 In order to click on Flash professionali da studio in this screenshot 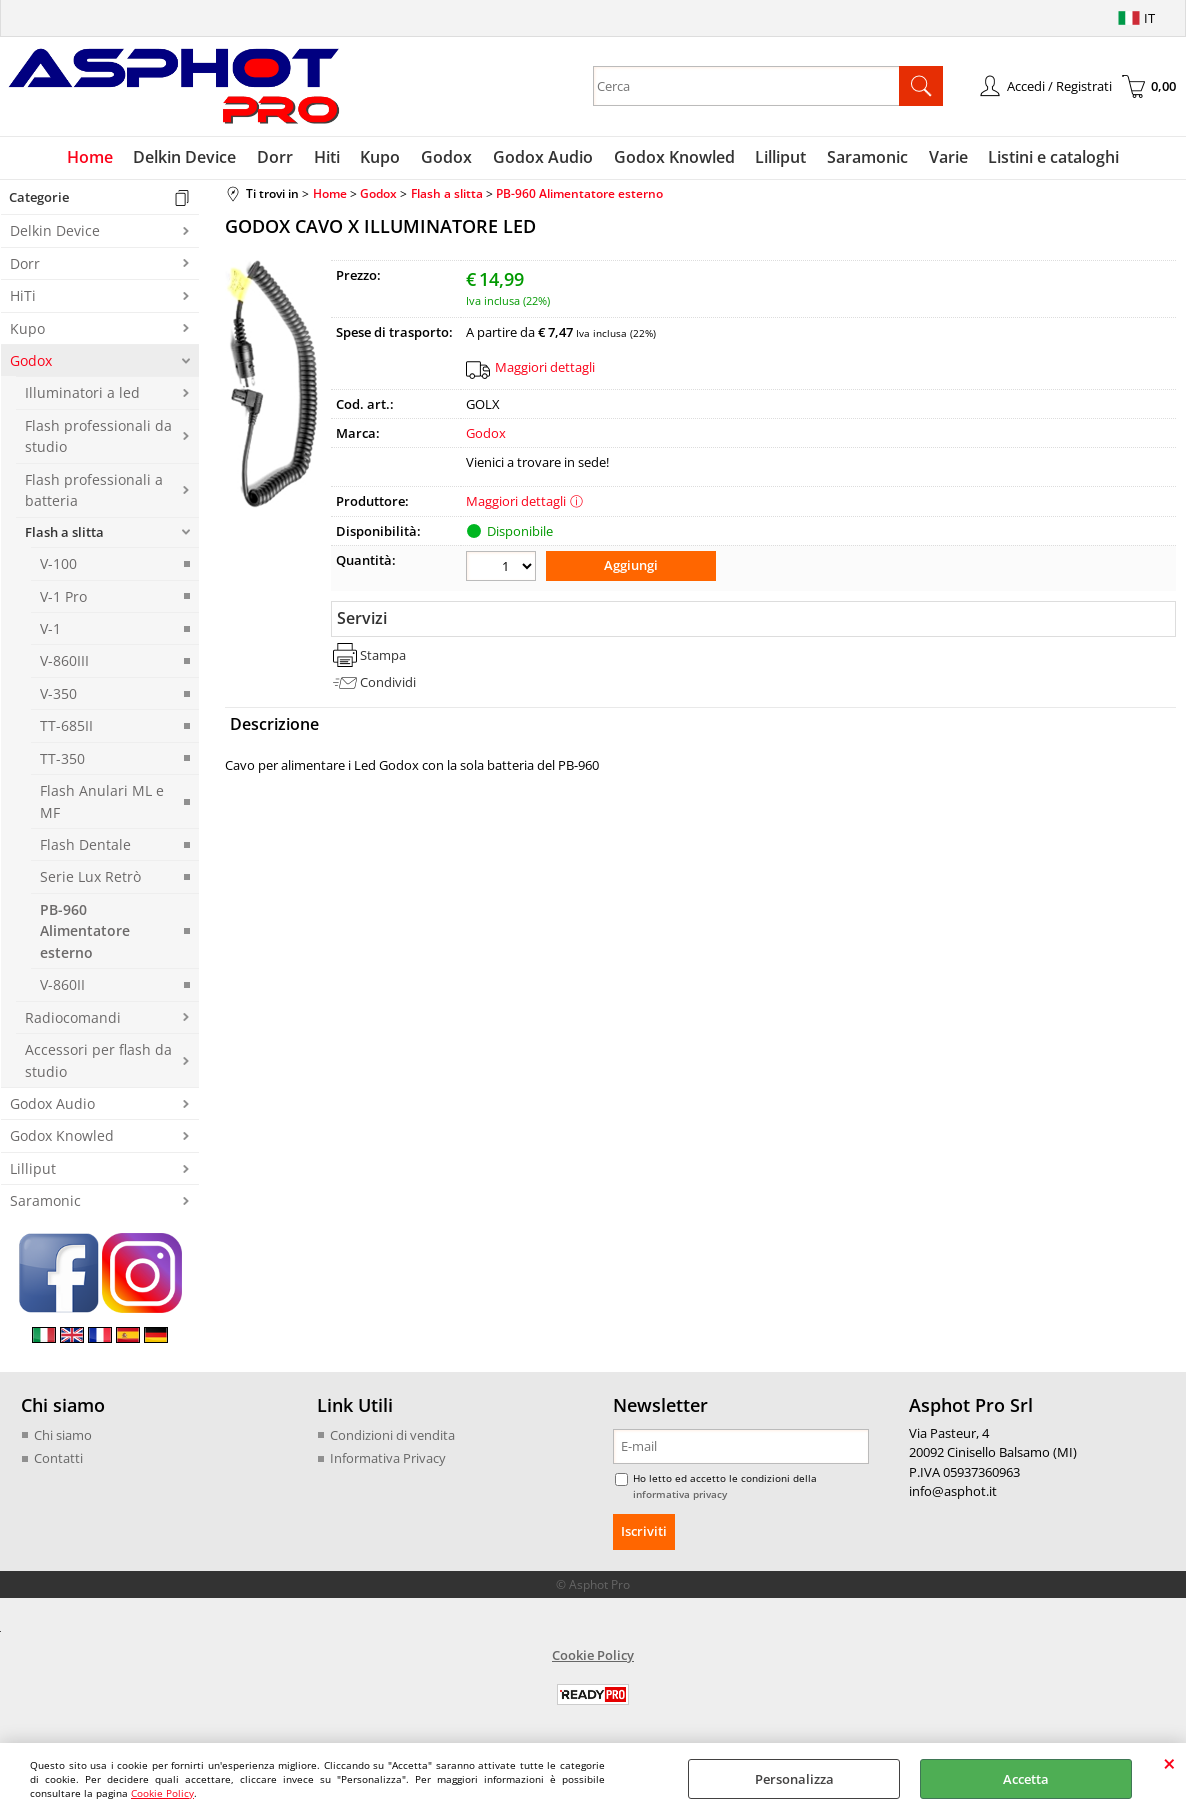, I will do `click(98, 437)`.